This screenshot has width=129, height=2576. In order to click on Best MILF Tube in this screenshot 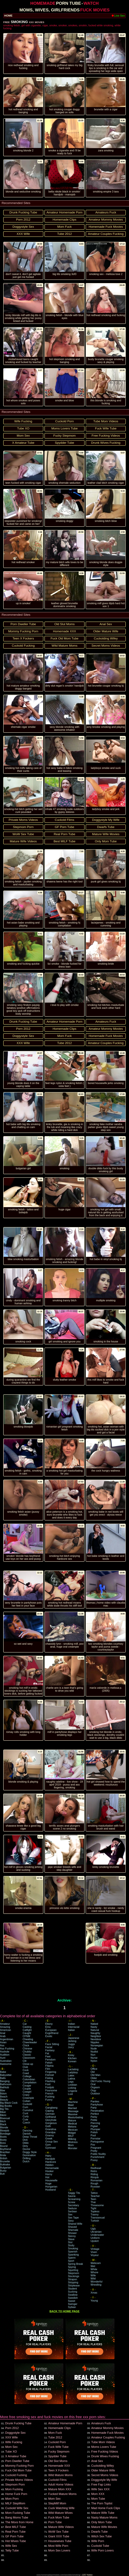, I will do `click(15, 2527)`.